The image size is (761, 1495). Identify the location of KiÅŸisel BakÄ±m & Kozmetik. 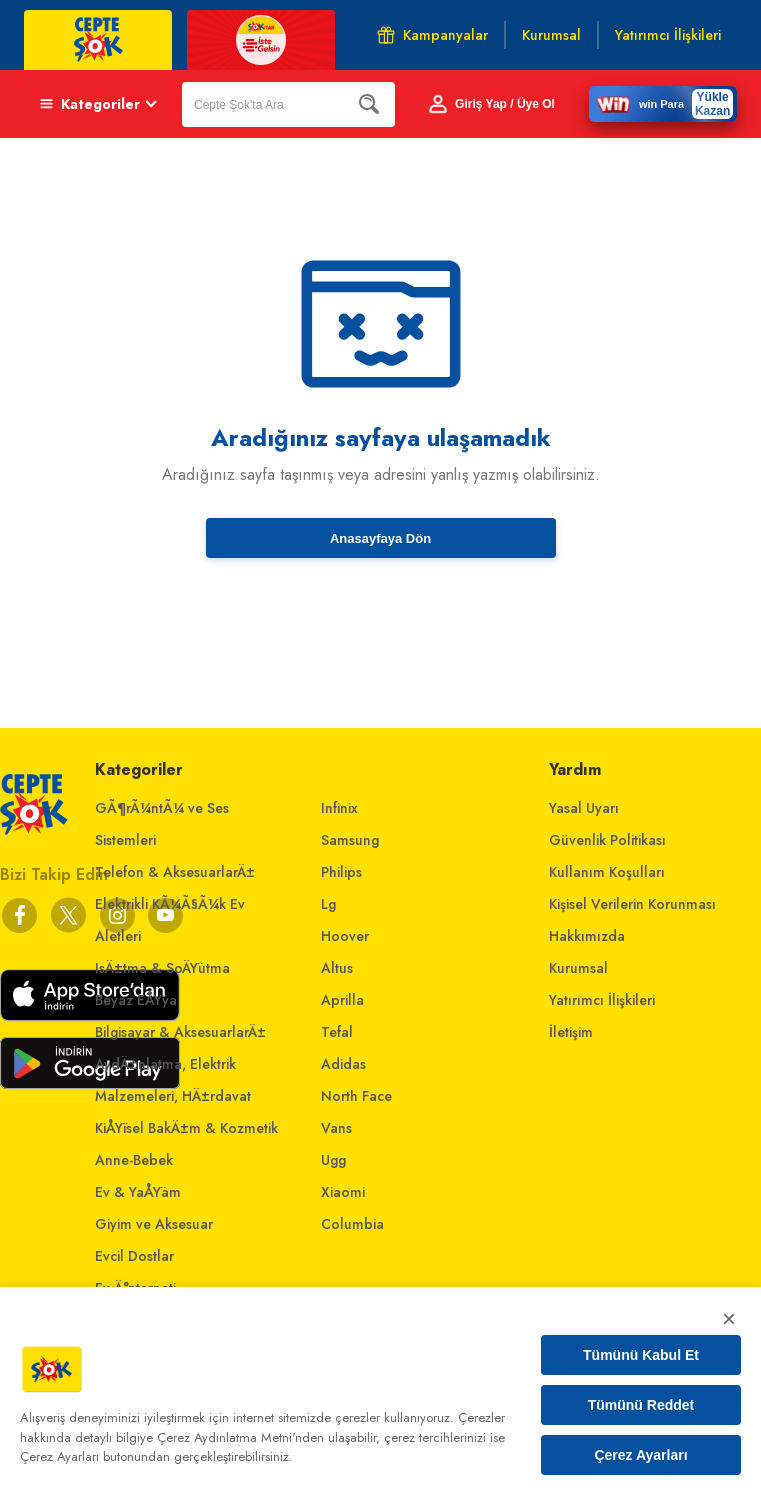
(186, 1128).